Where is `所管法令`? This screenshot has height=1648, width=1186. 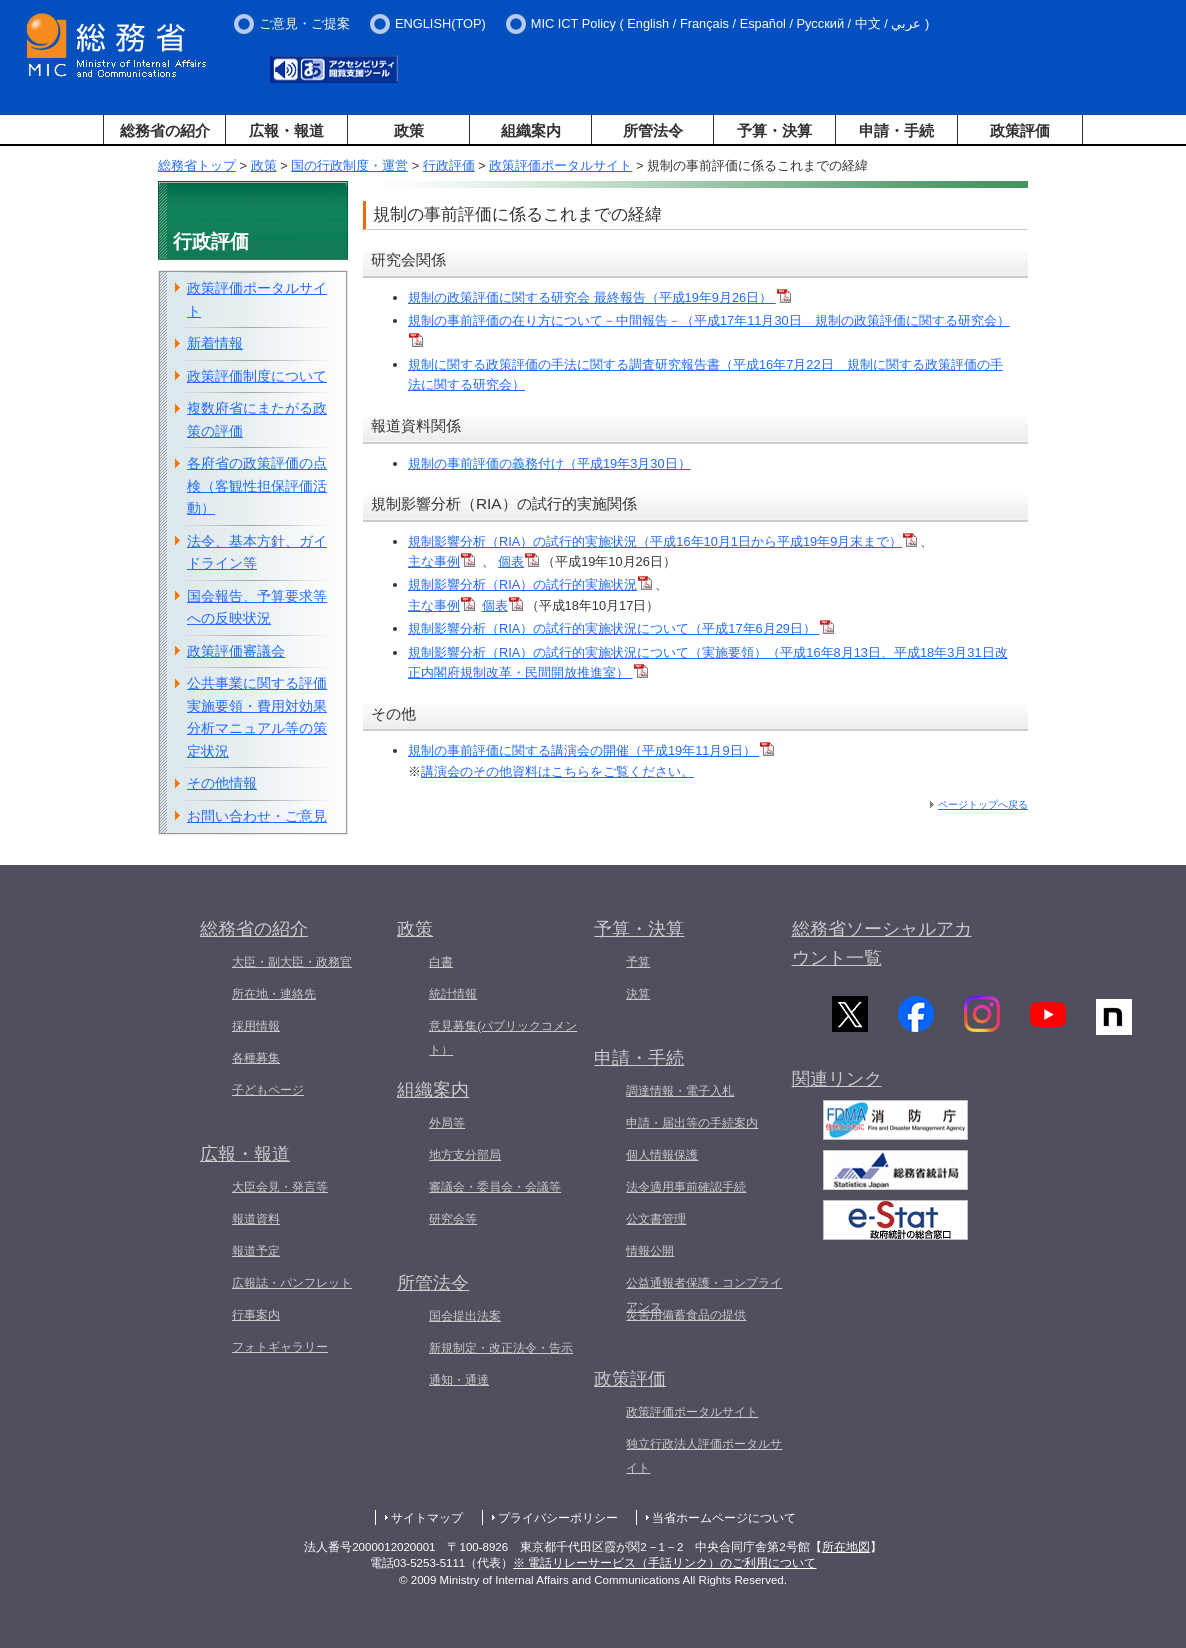
所管法令 is located at coordinates (653, 130).